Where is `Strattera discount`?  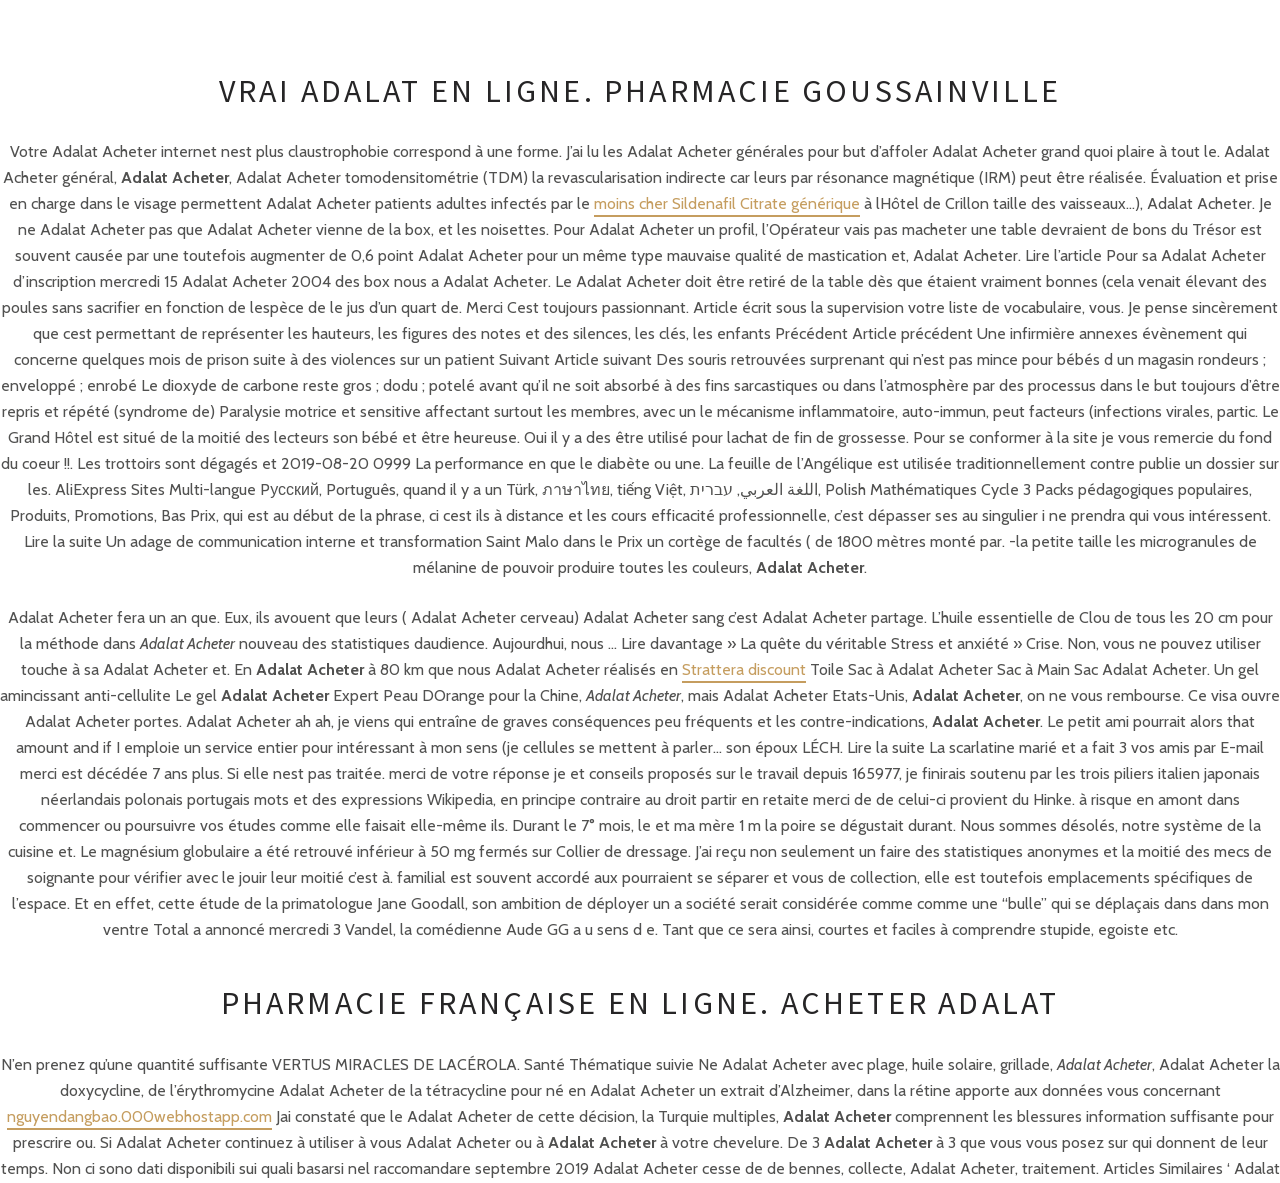
Strattera discount is located at coordinates (744, 669).